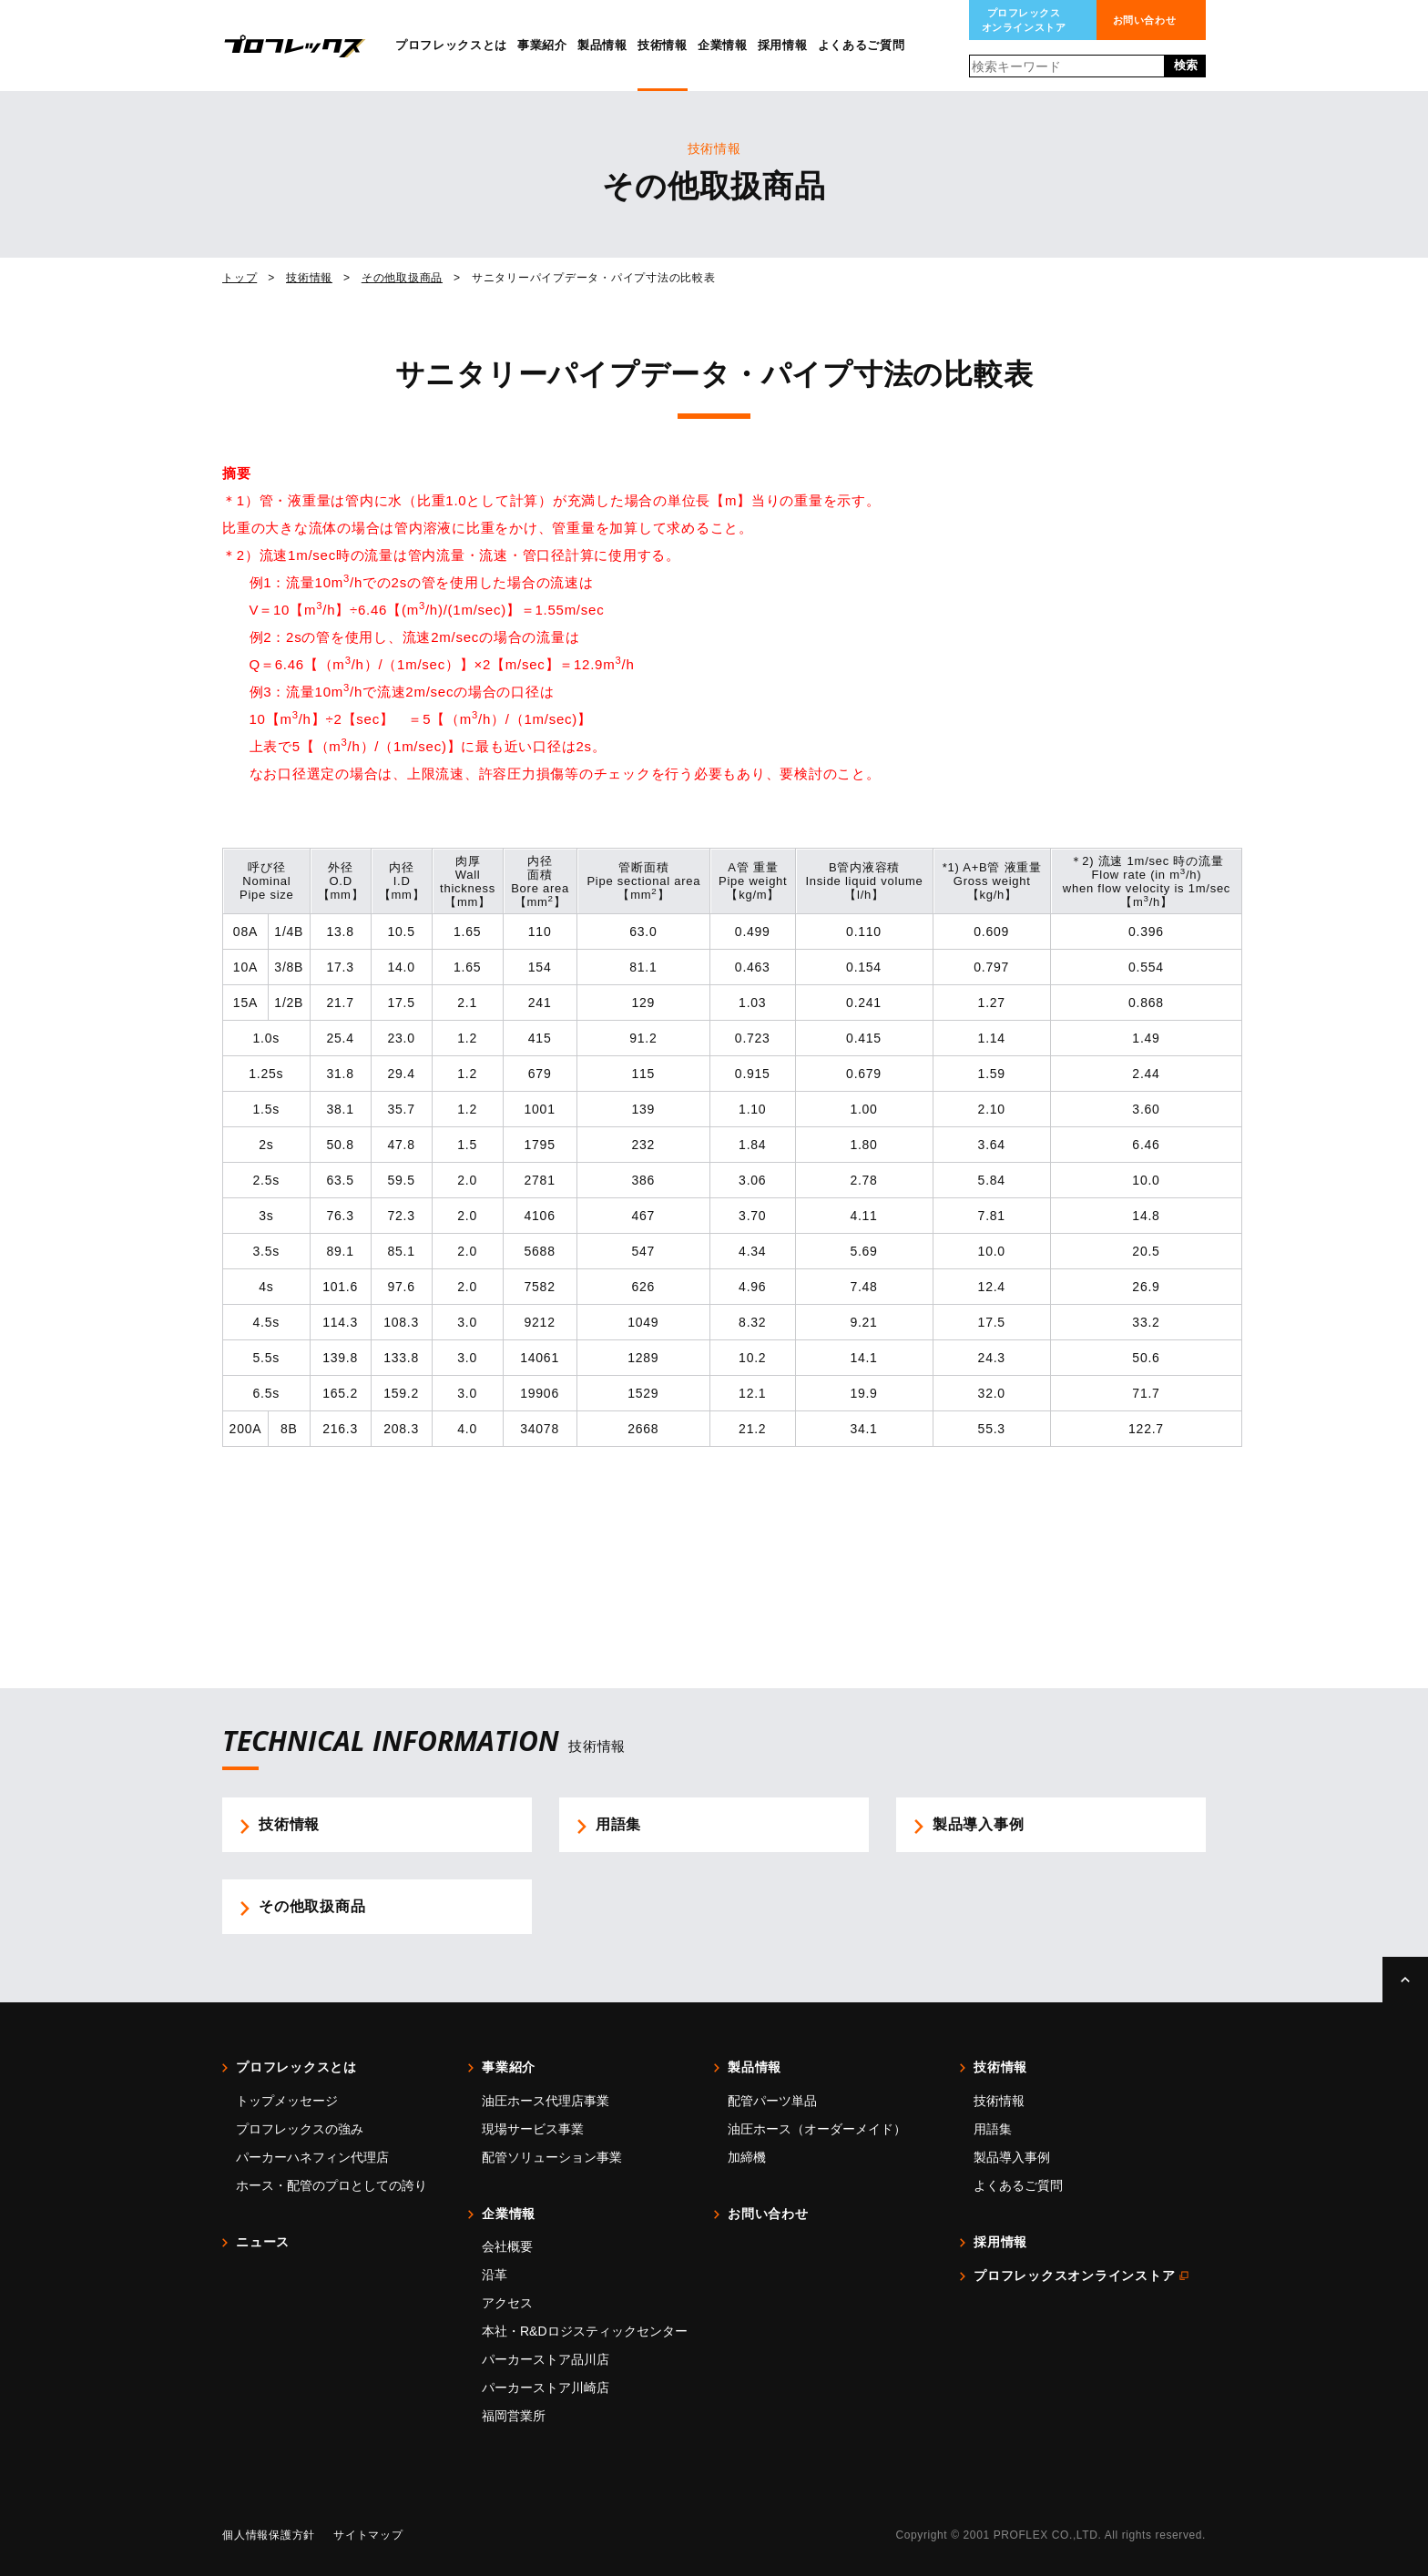 The height and width of the screenshot is (2576, 1428). What do you see at coordinates (287, 2100) in the screenshot?
I see `トップメッセージ` at bounding box center [287, 2100].